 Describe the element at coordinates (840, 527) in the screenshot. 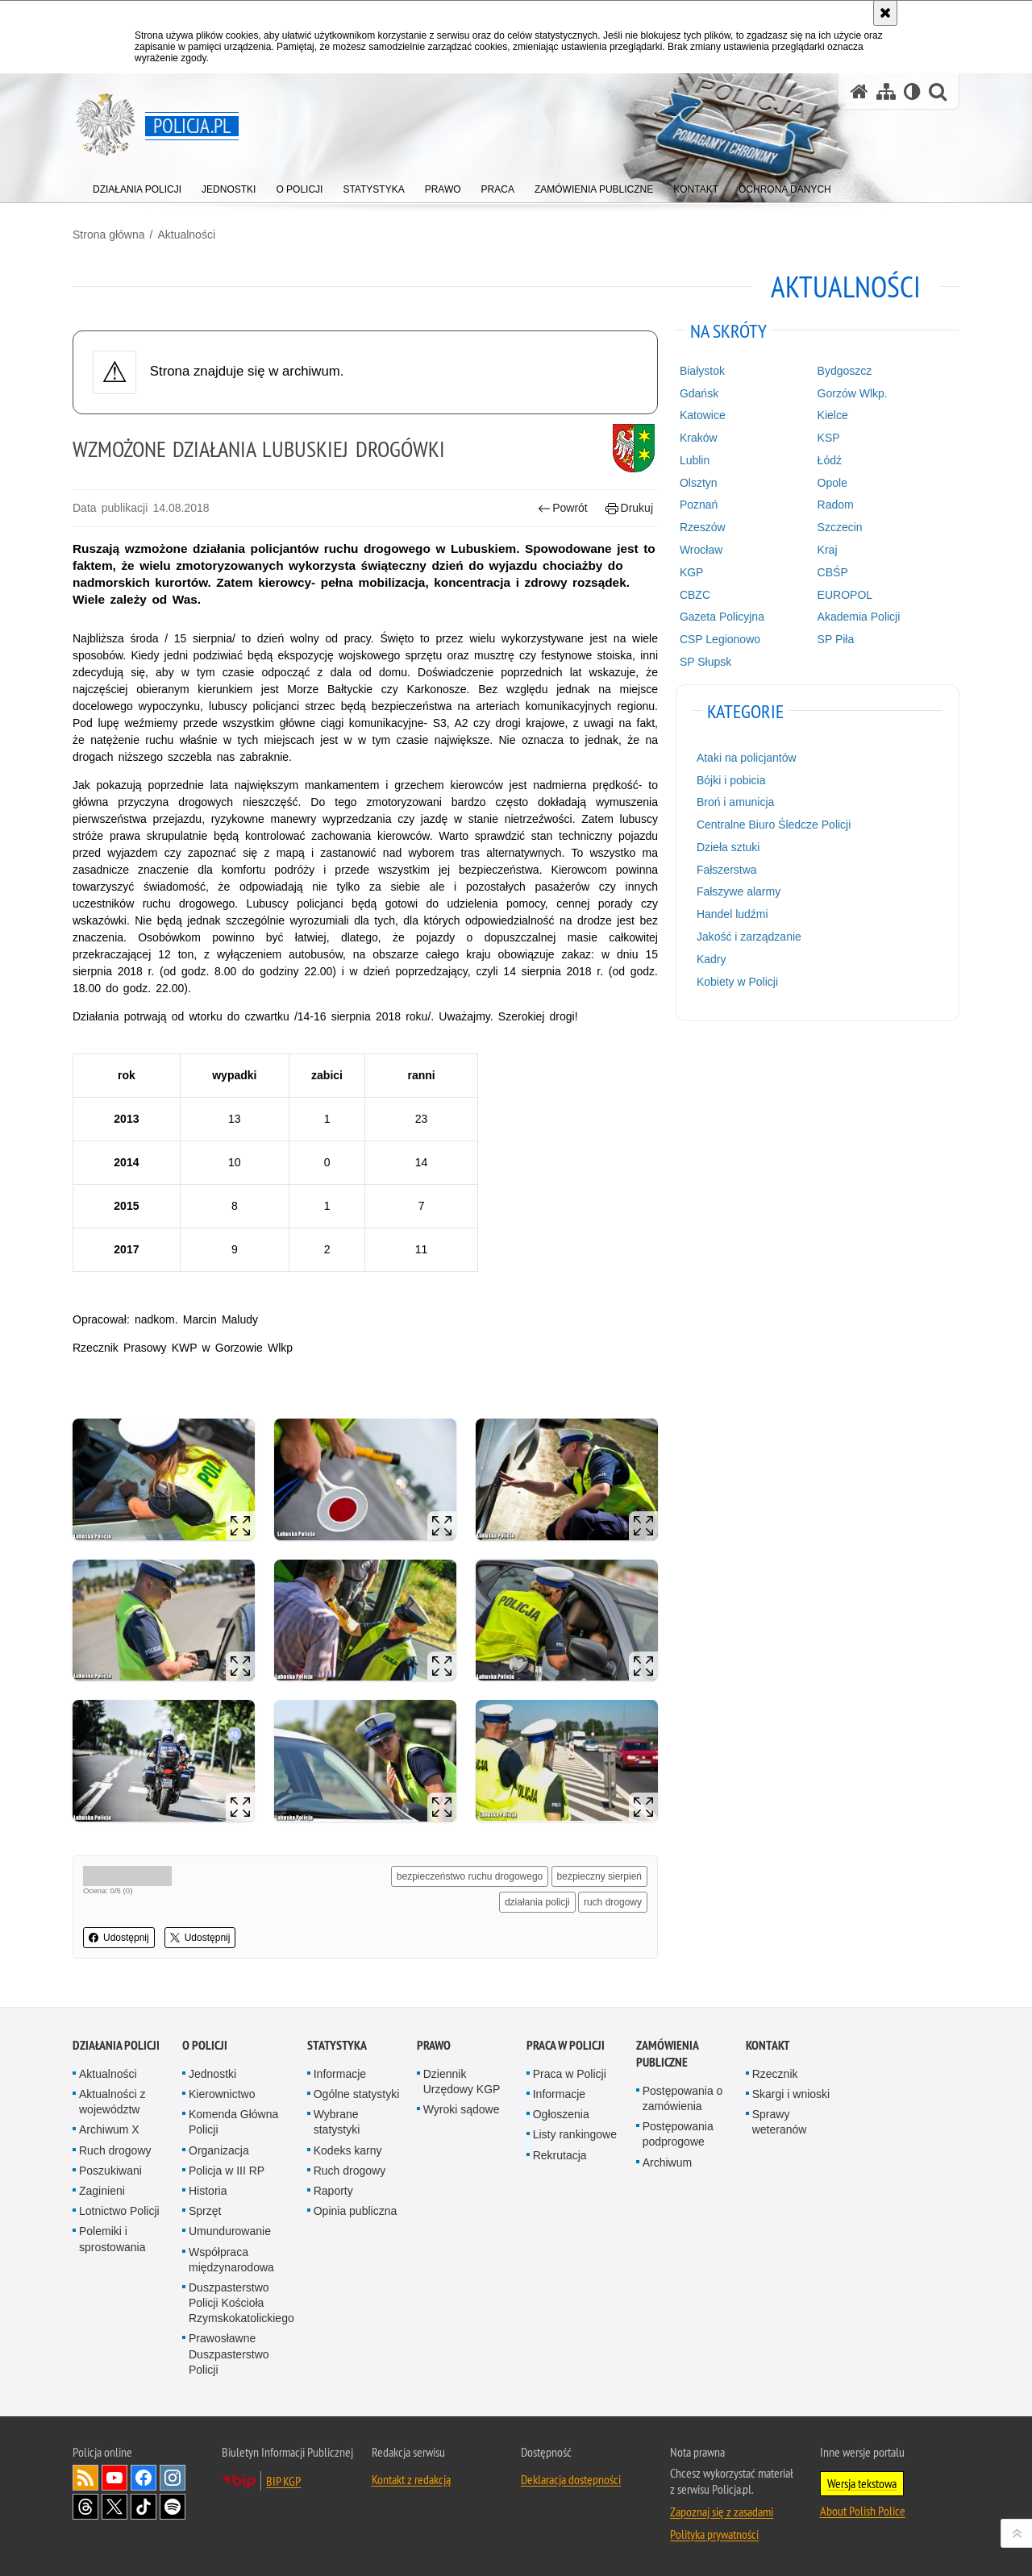

I see `Szczecin` at that location.